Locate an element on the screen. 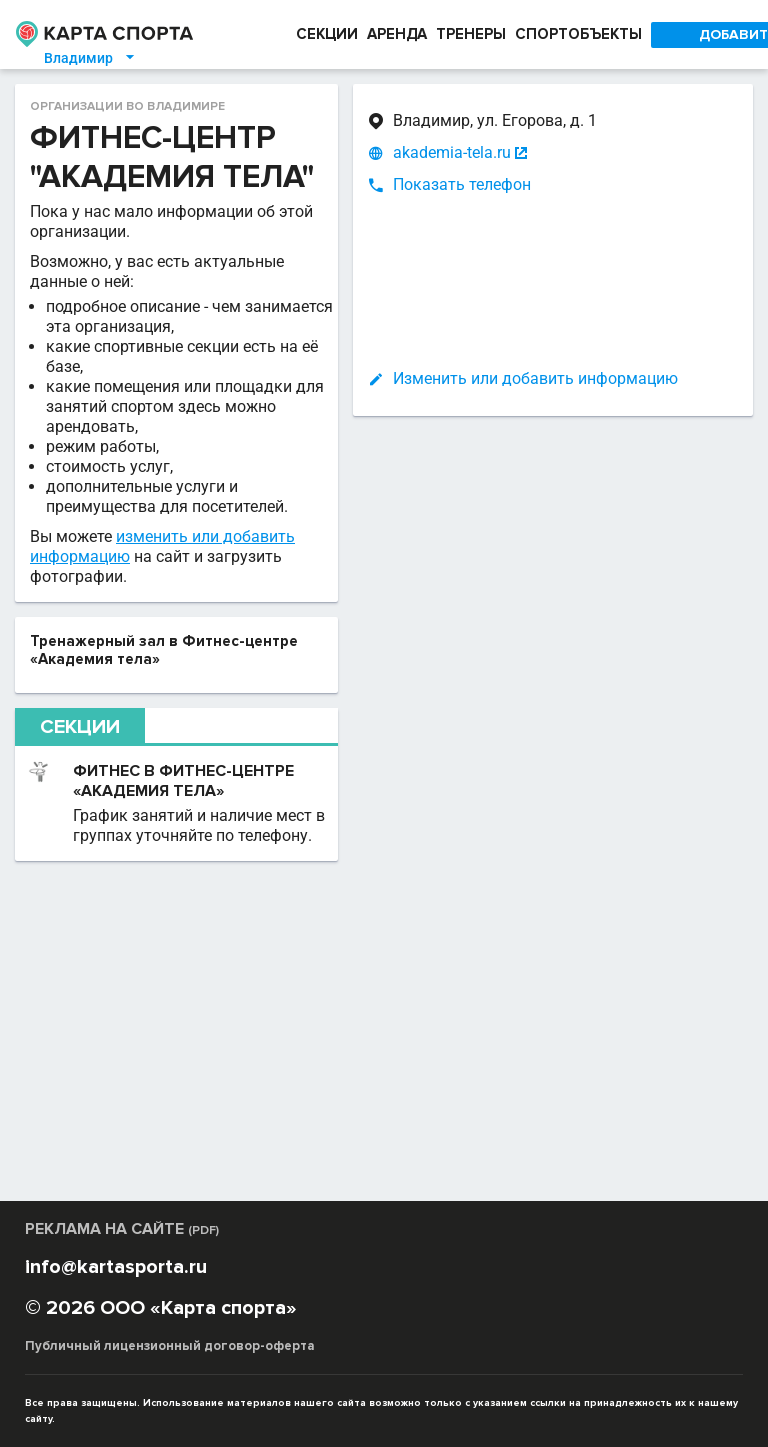 Image resolution: width=768 pixels, height=1447 pixels. СПОРТОБЪЕКТЫ is located at coordinates (582, 34).